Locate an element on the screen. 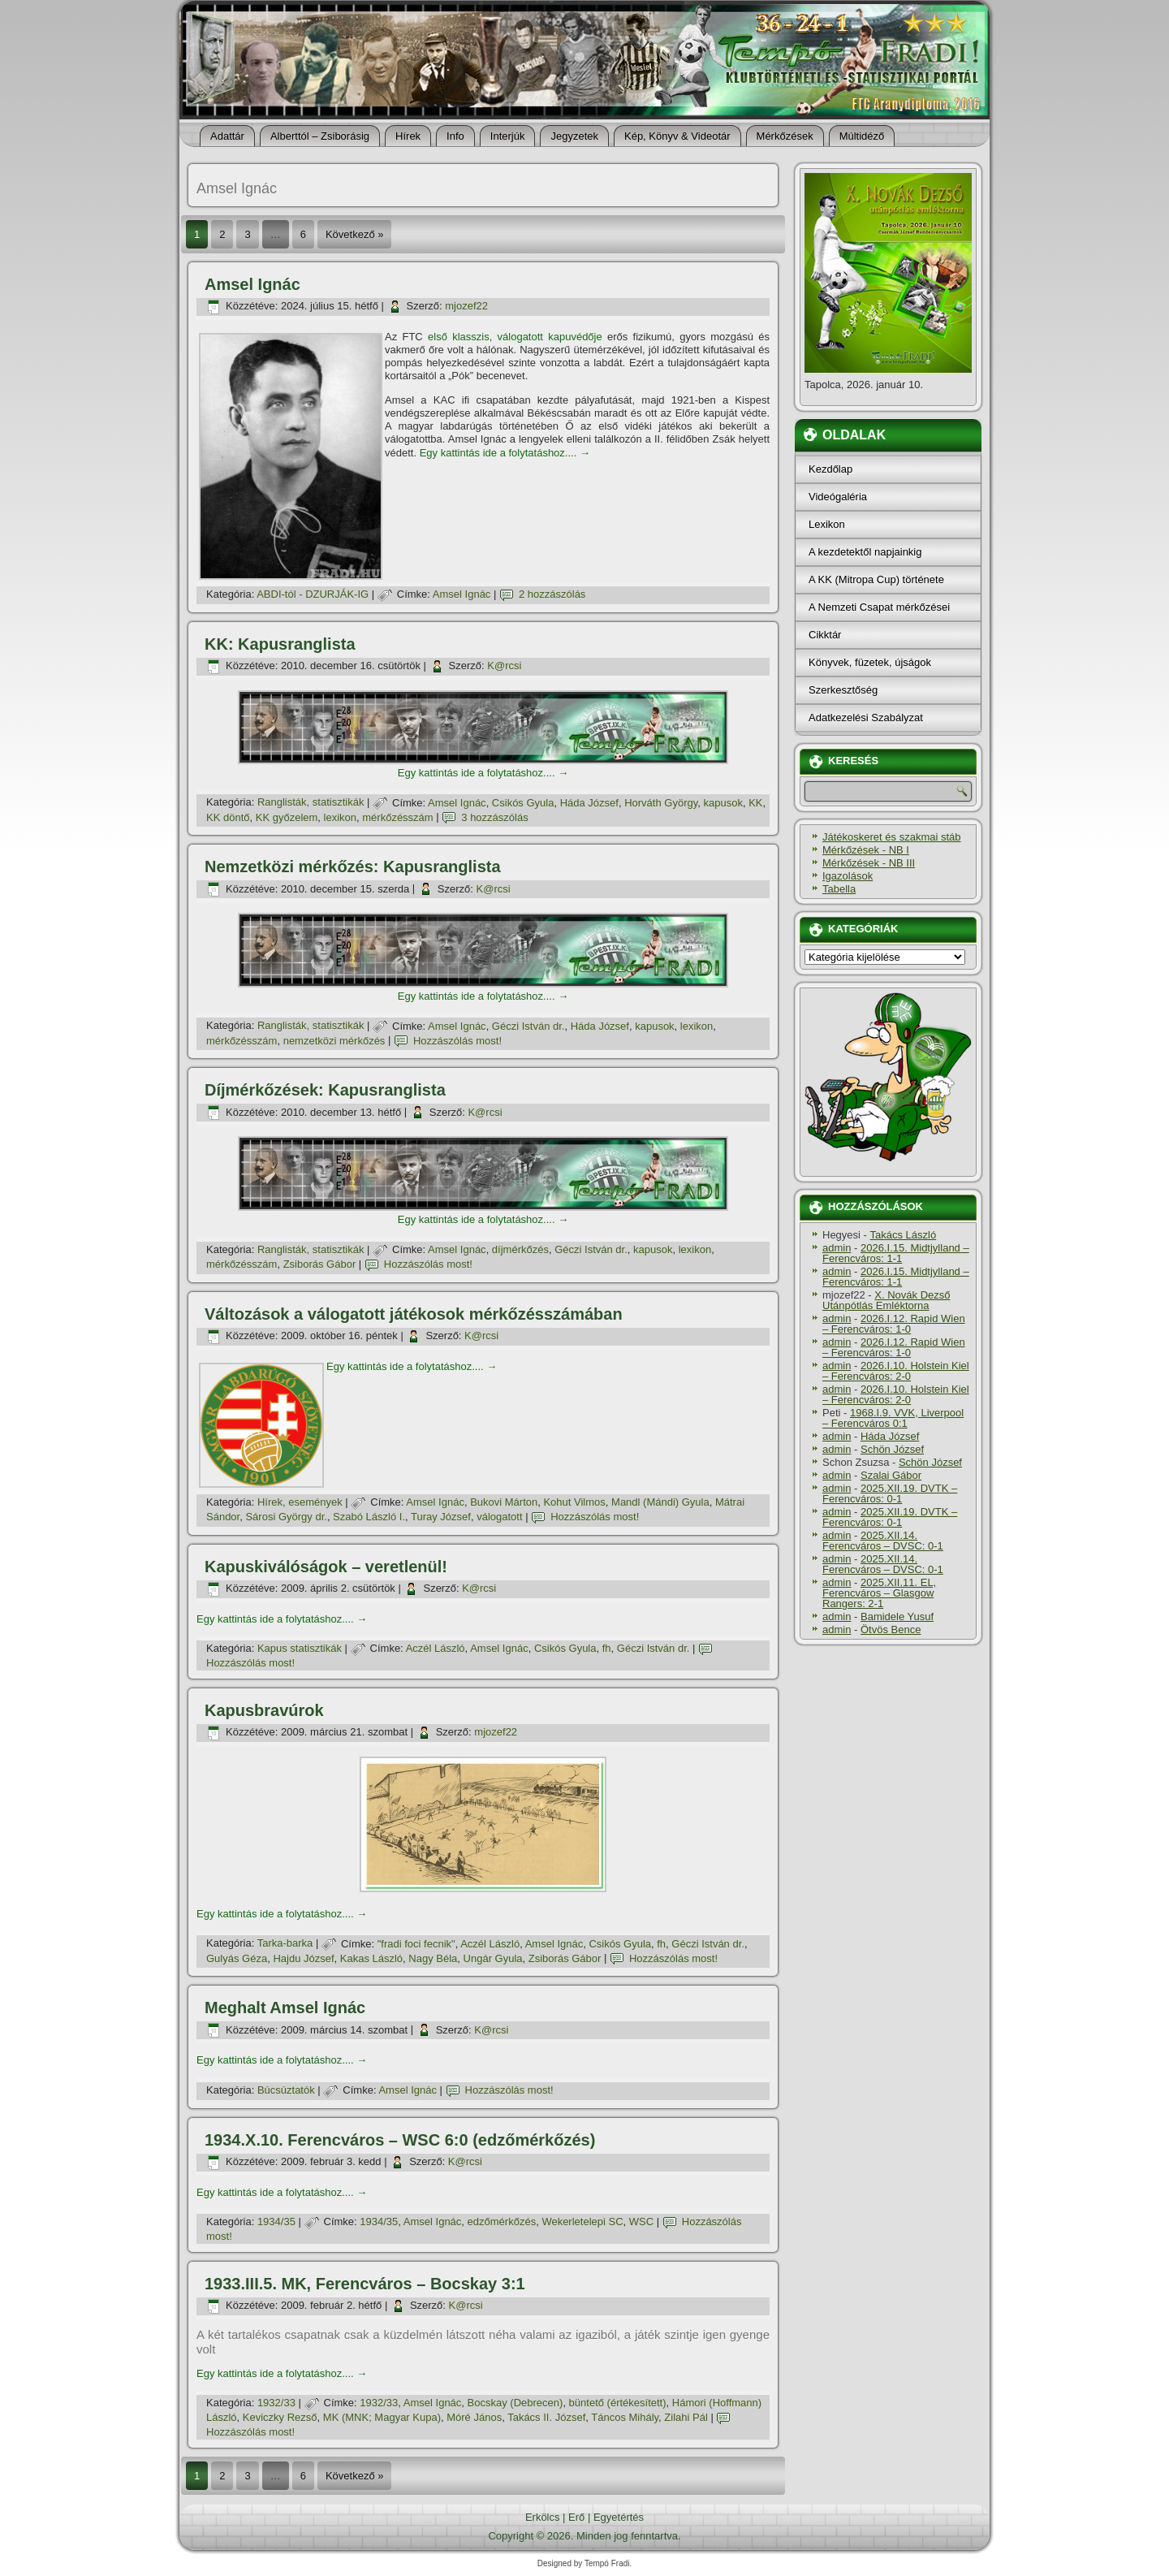  Interjúk is located at coordinates (507, 136).